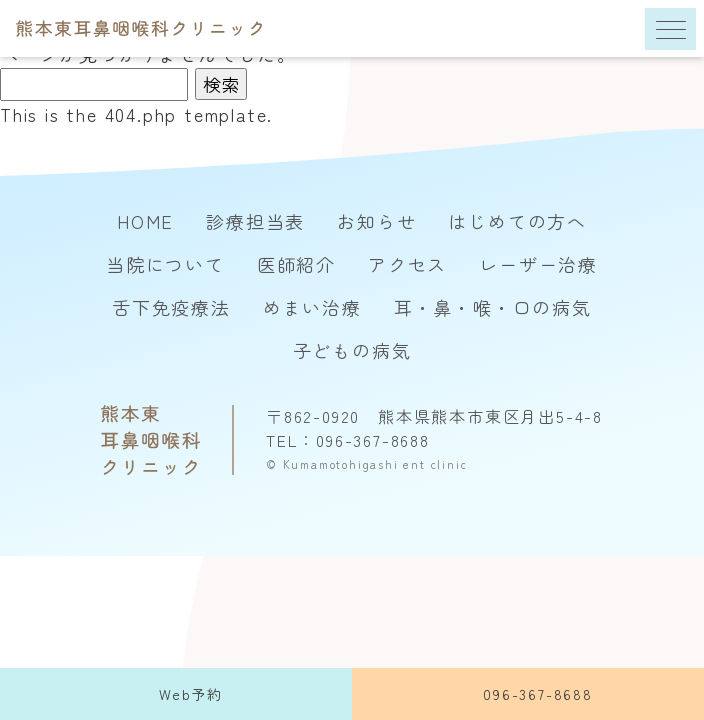  What do you see at coordinates (376, 221) in the screenshot?
I see `お知らせ` at bounding box center [376, 221].